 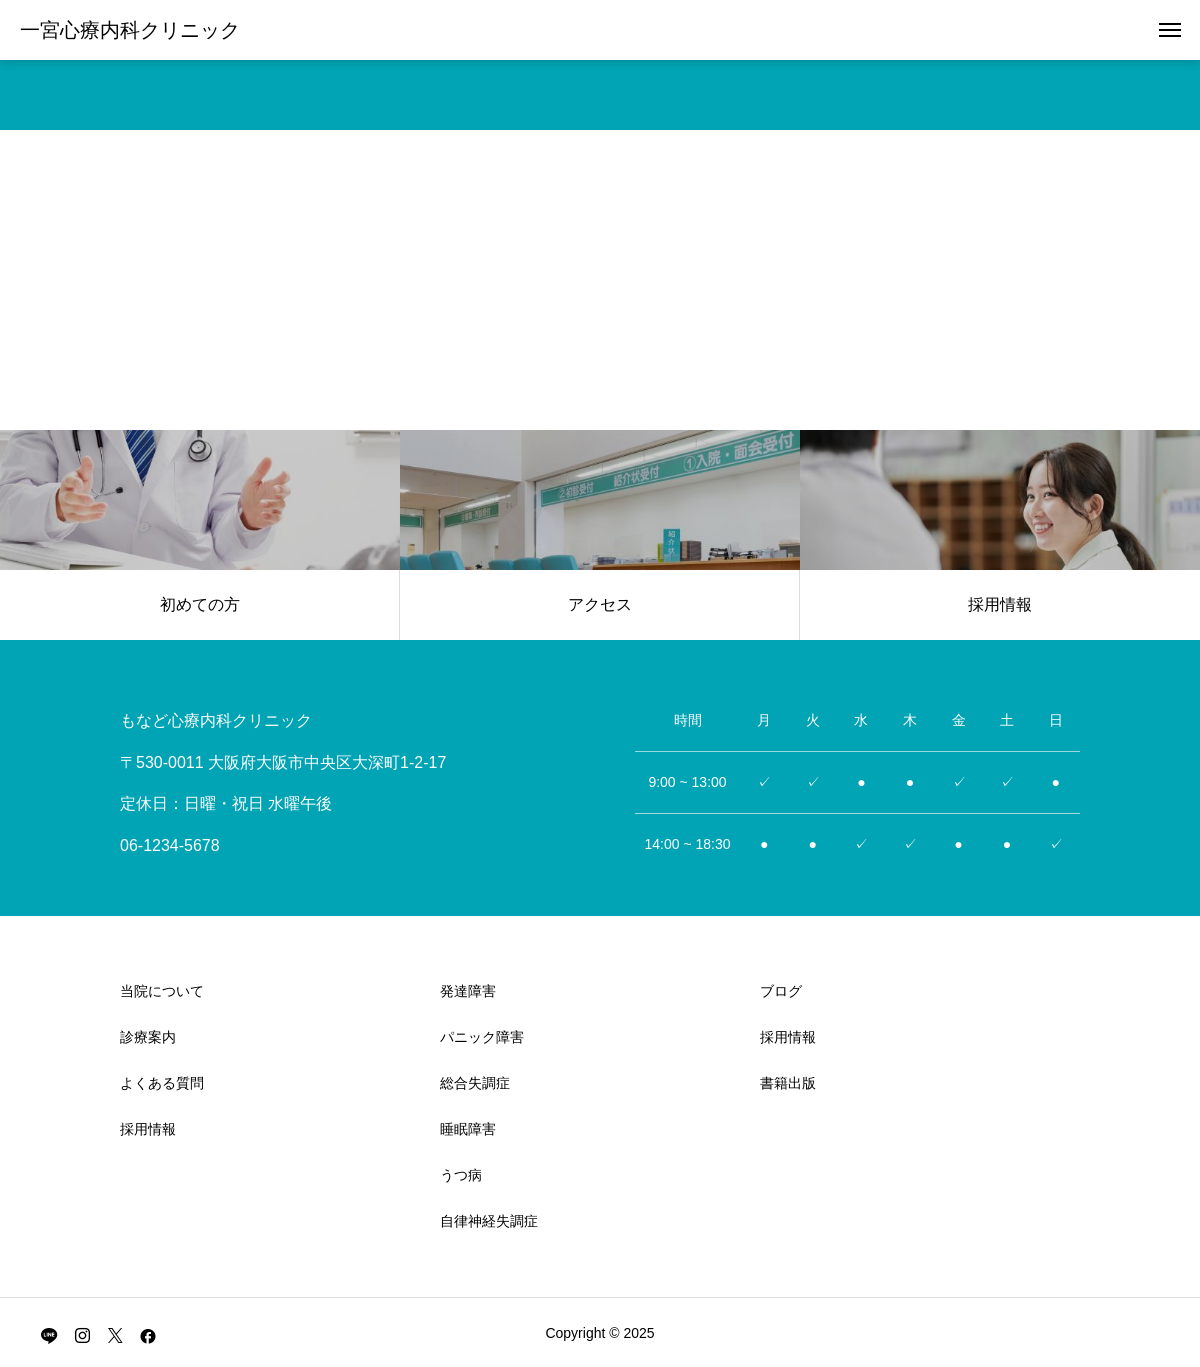 I want to click on パニック障害, so click(x=482, y=1037).